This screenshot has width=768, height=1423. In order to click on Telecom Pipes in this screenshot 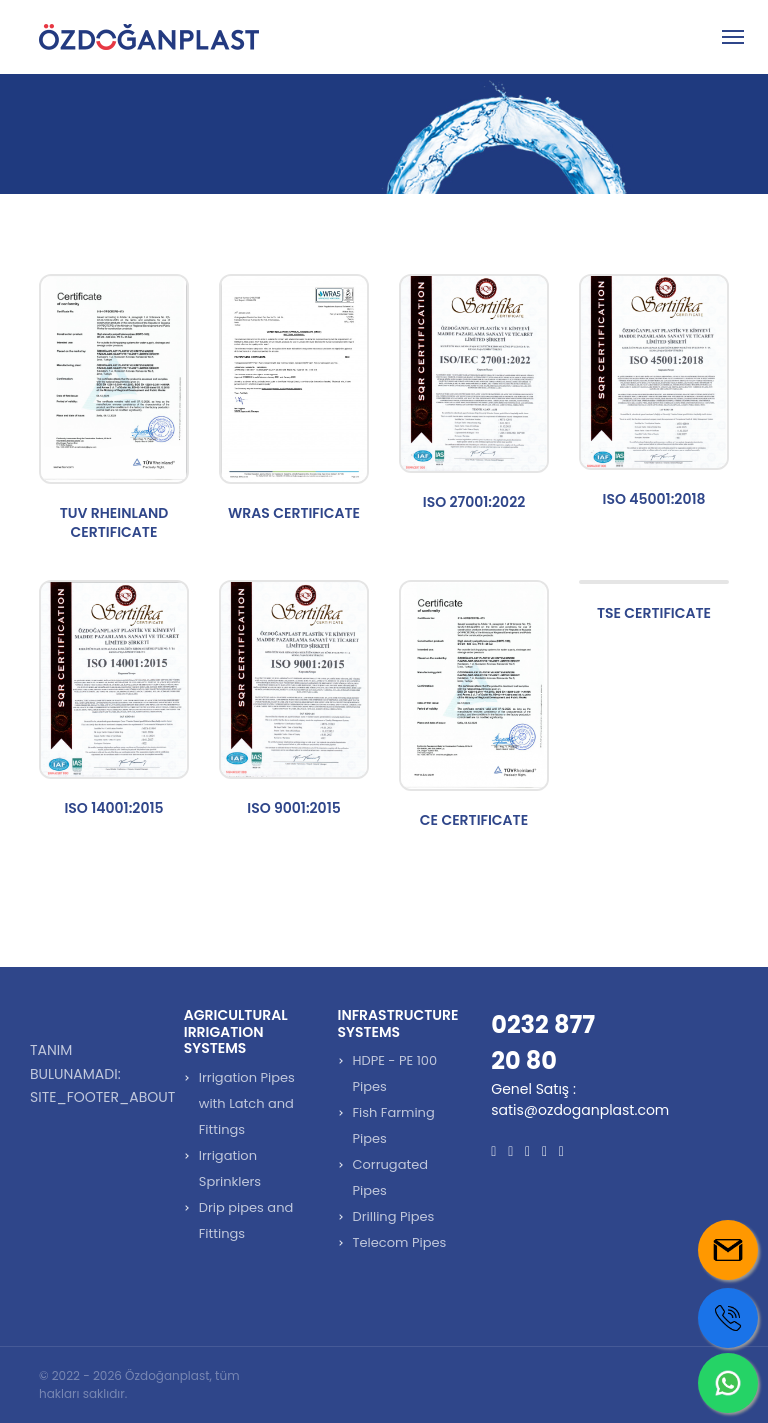, I will do `click(400, 1242)`.